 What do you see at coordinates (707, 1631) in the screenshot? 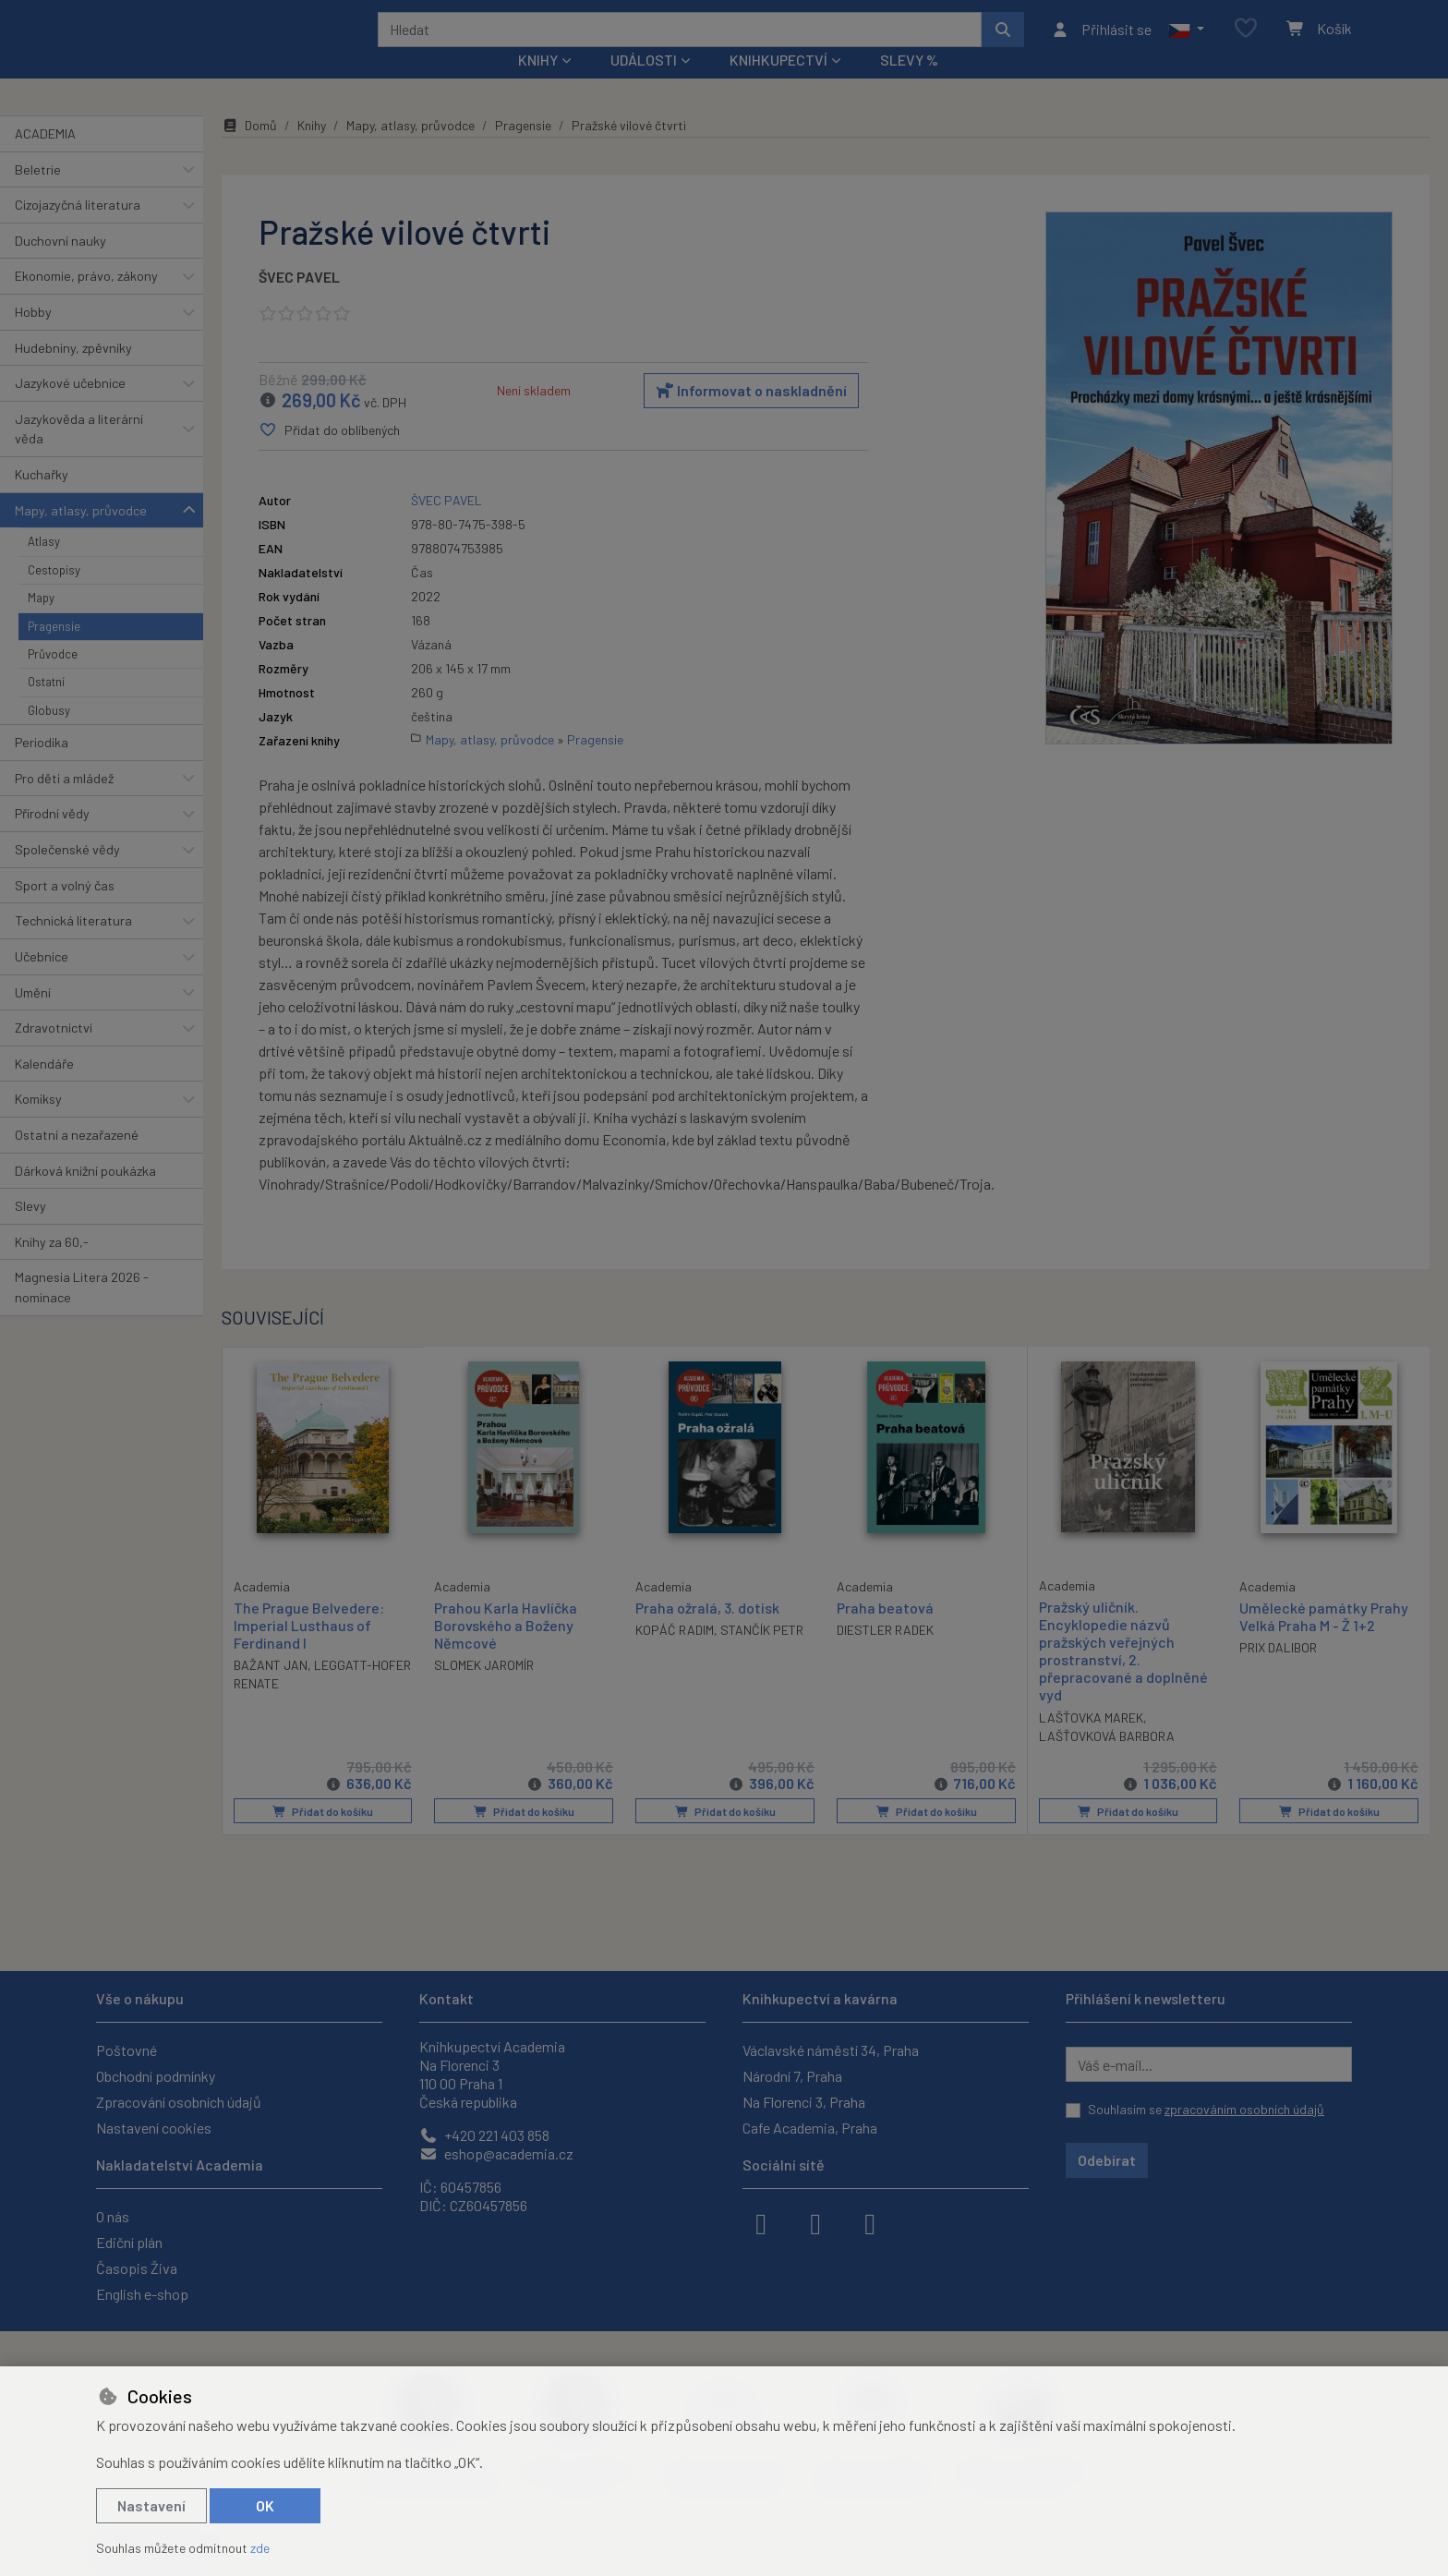
I see `Praha ožralá, 3. dotisk` at bounding box center [707, 1631].